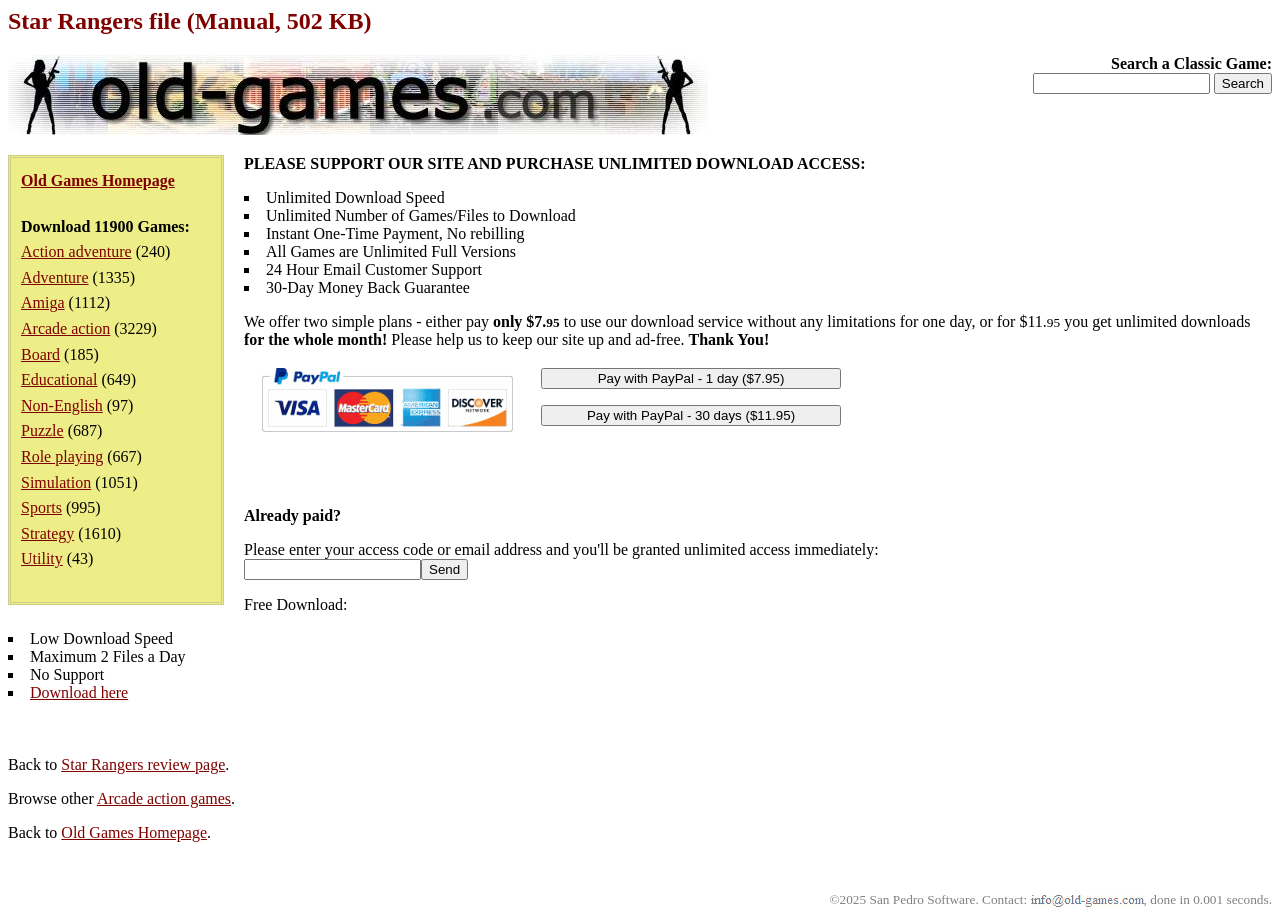 The width and height of the screenshot is (1280, 921). Describe the element at coordinates (42, 430) in the screenshot. I see `Puzzle` at that location.